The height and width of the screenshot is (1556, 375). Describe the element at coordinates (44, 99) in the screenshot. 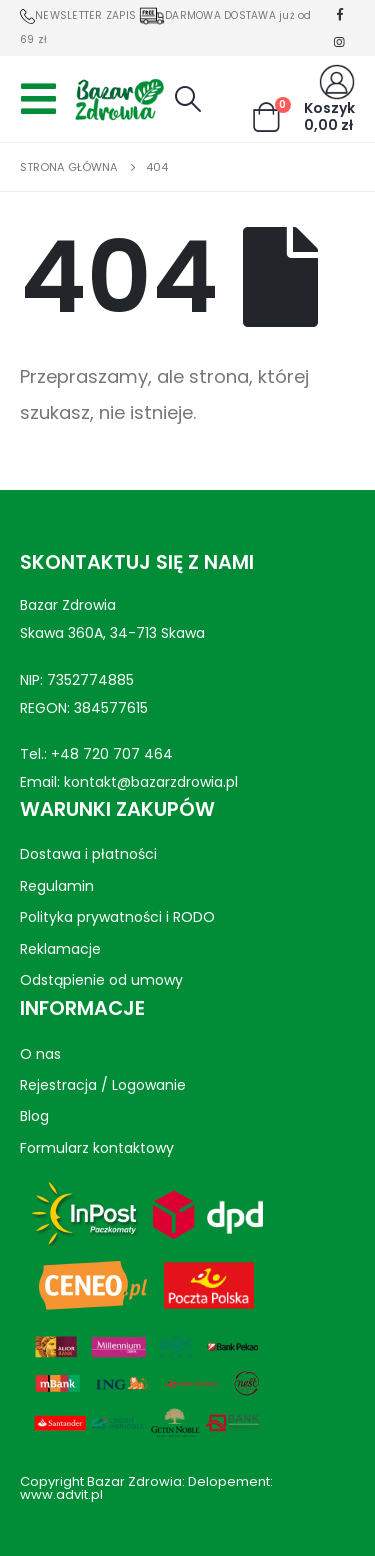

I see `[Mobile Menu]` at that location.